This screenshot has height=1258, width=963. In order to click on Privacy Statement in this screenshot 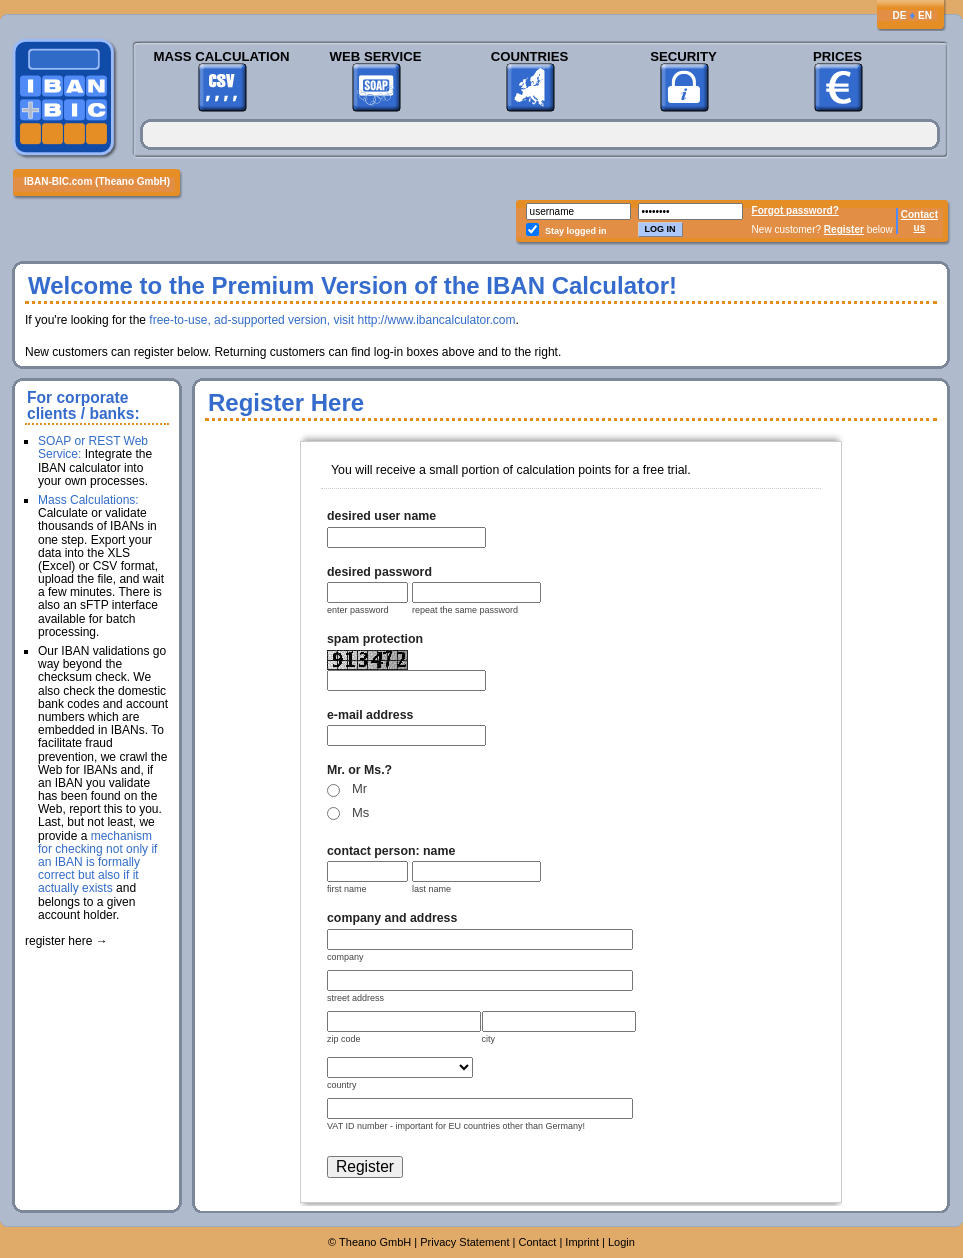, I will do `click(464, 1242)`.